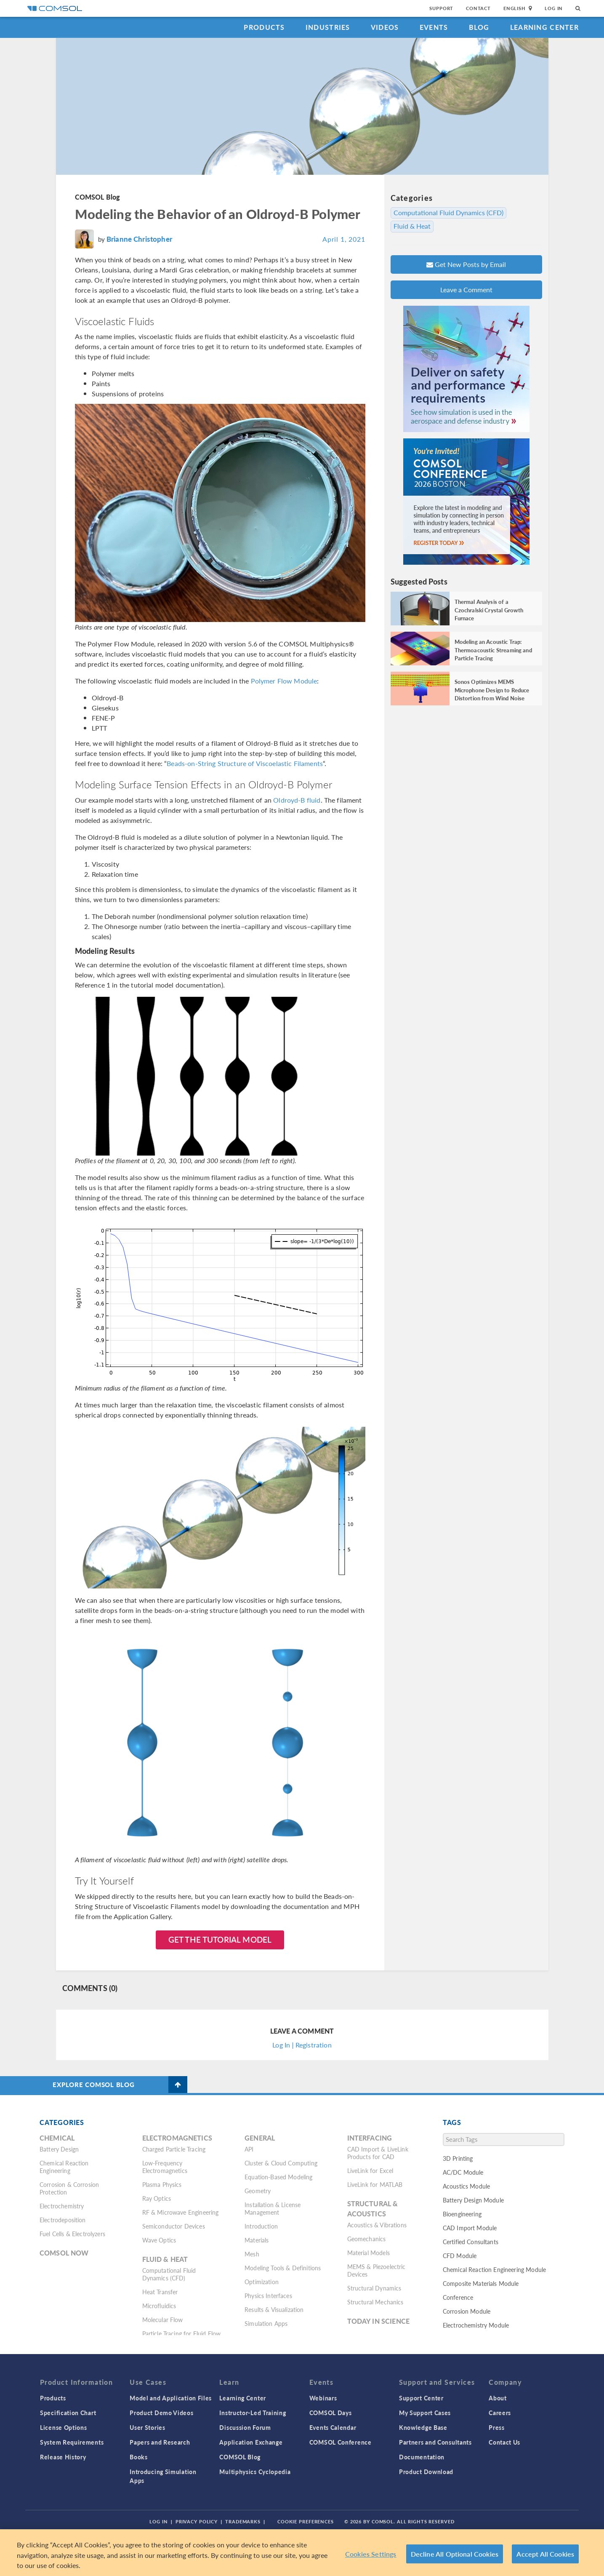 Image resolution: width=604 pixels, height=2576 pixels. Describe the element at coordinates (376, 2270) in the screenshot. I see `MEMS & Piezoelectric Devices` at that location.